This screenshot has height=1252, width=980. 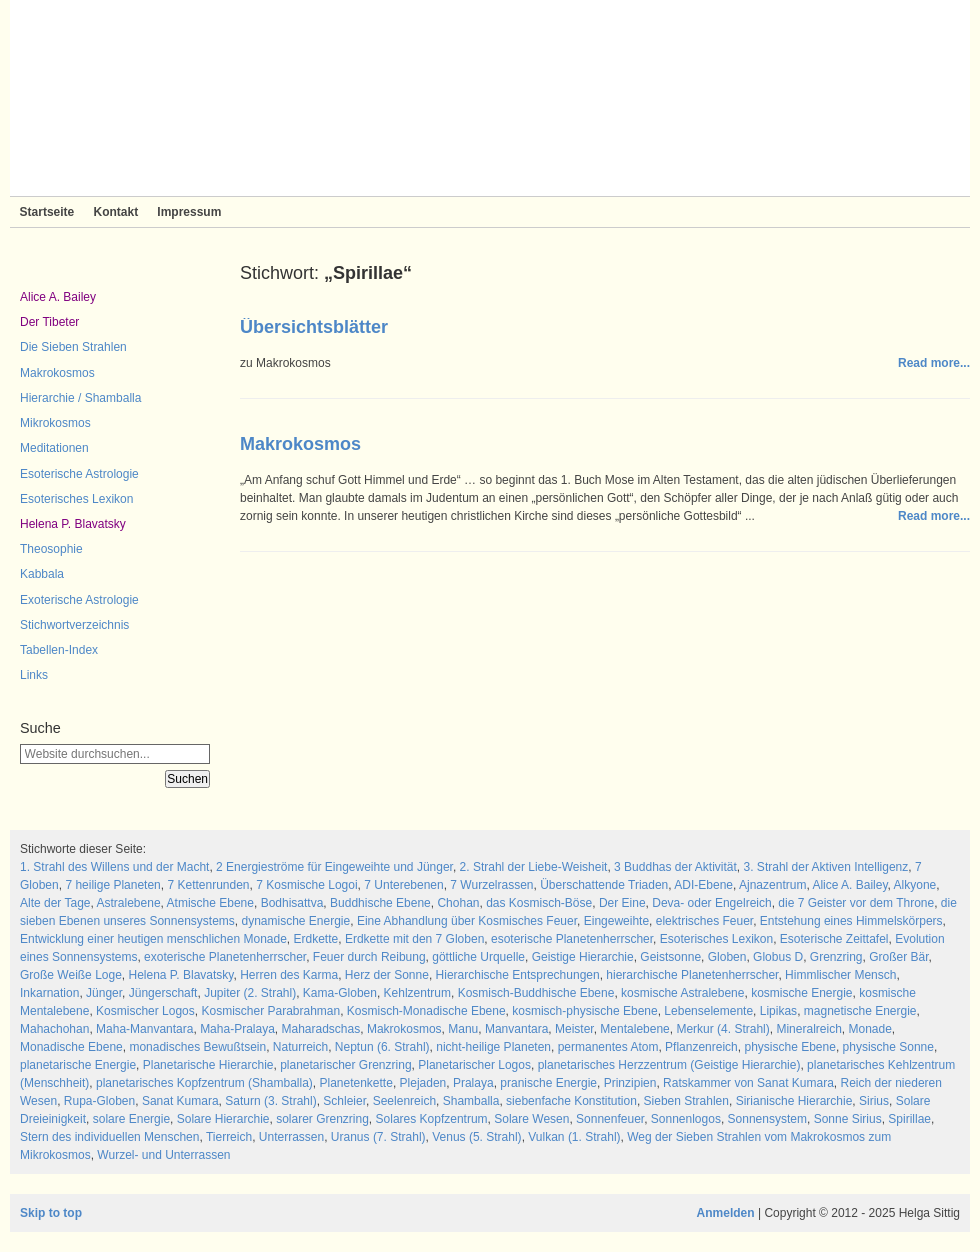 What do you see at coordinates (423, 1083) in the screenshot?
I see `Plejaden` at bounding box center [423, 1083].